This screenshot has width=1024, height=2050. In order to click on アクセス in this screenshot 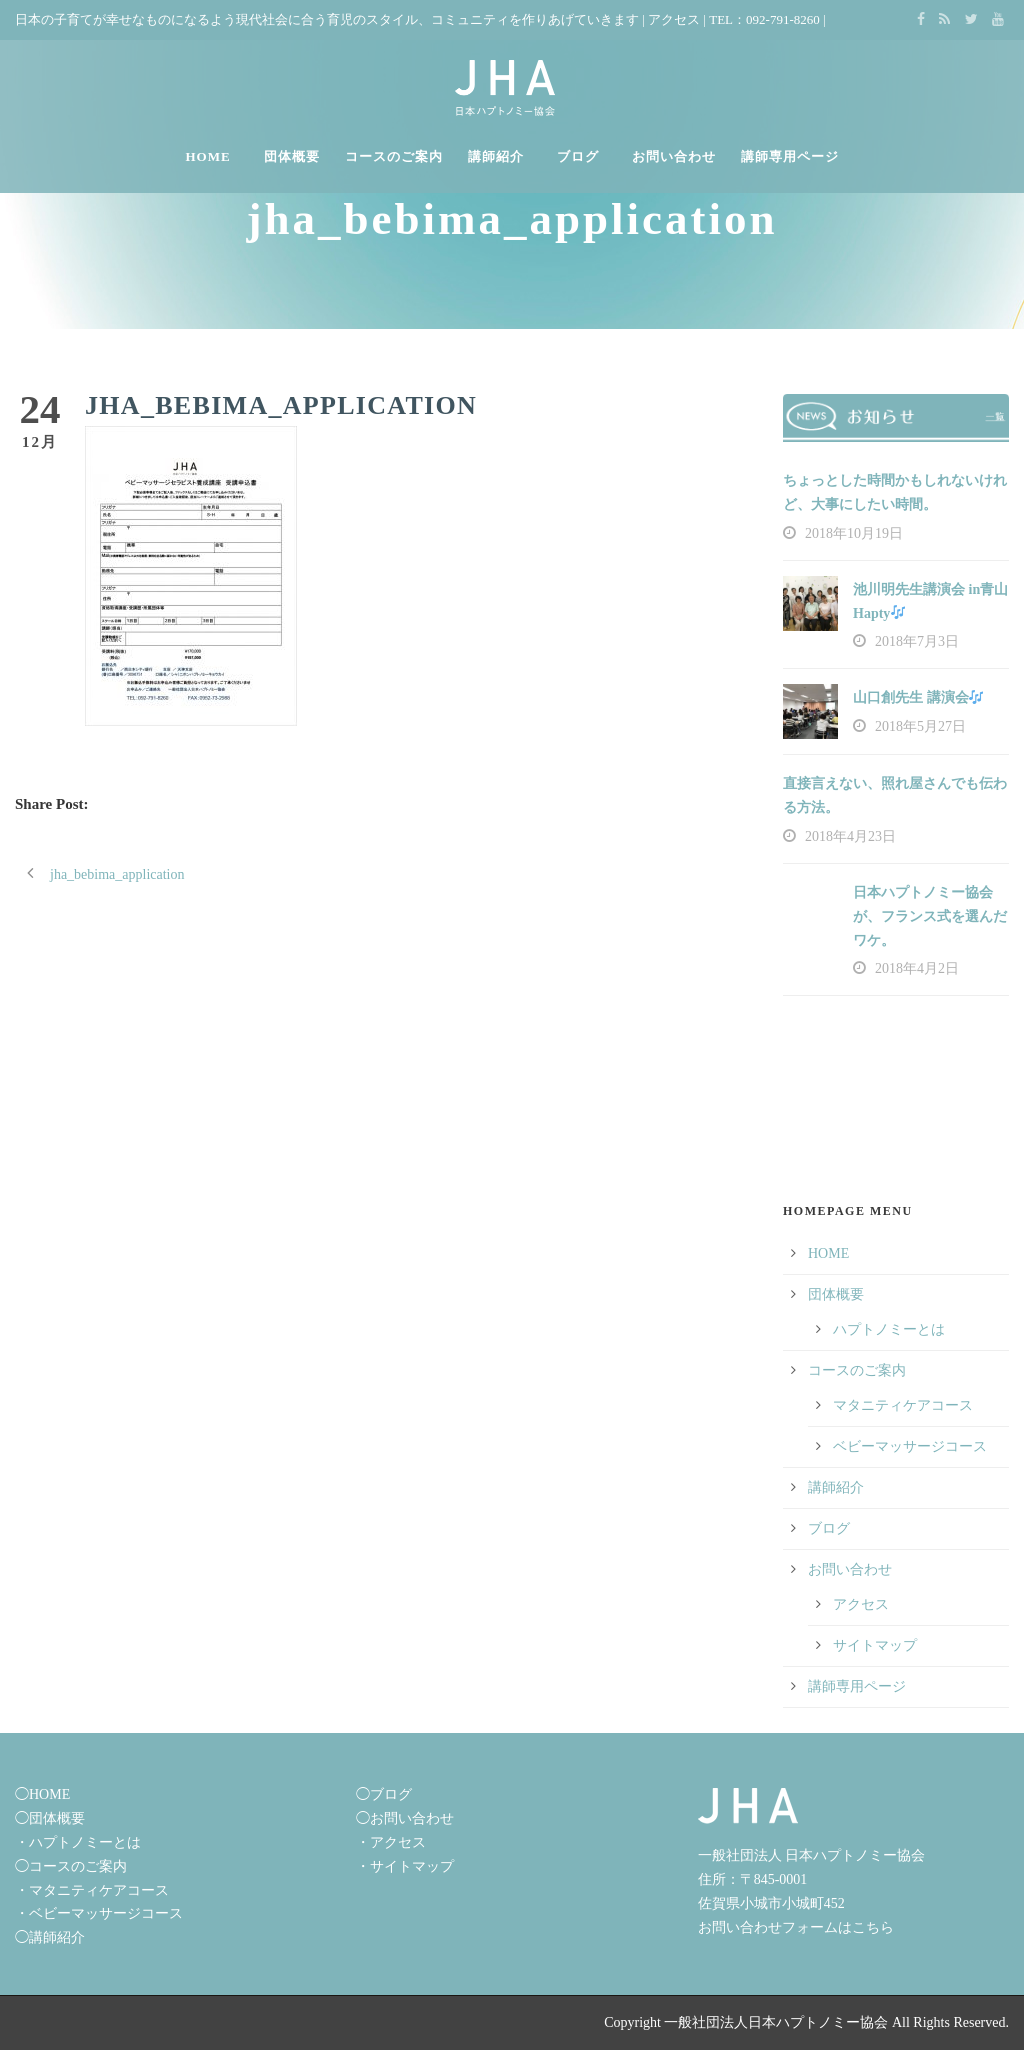, I will do `click(674, 19)`.